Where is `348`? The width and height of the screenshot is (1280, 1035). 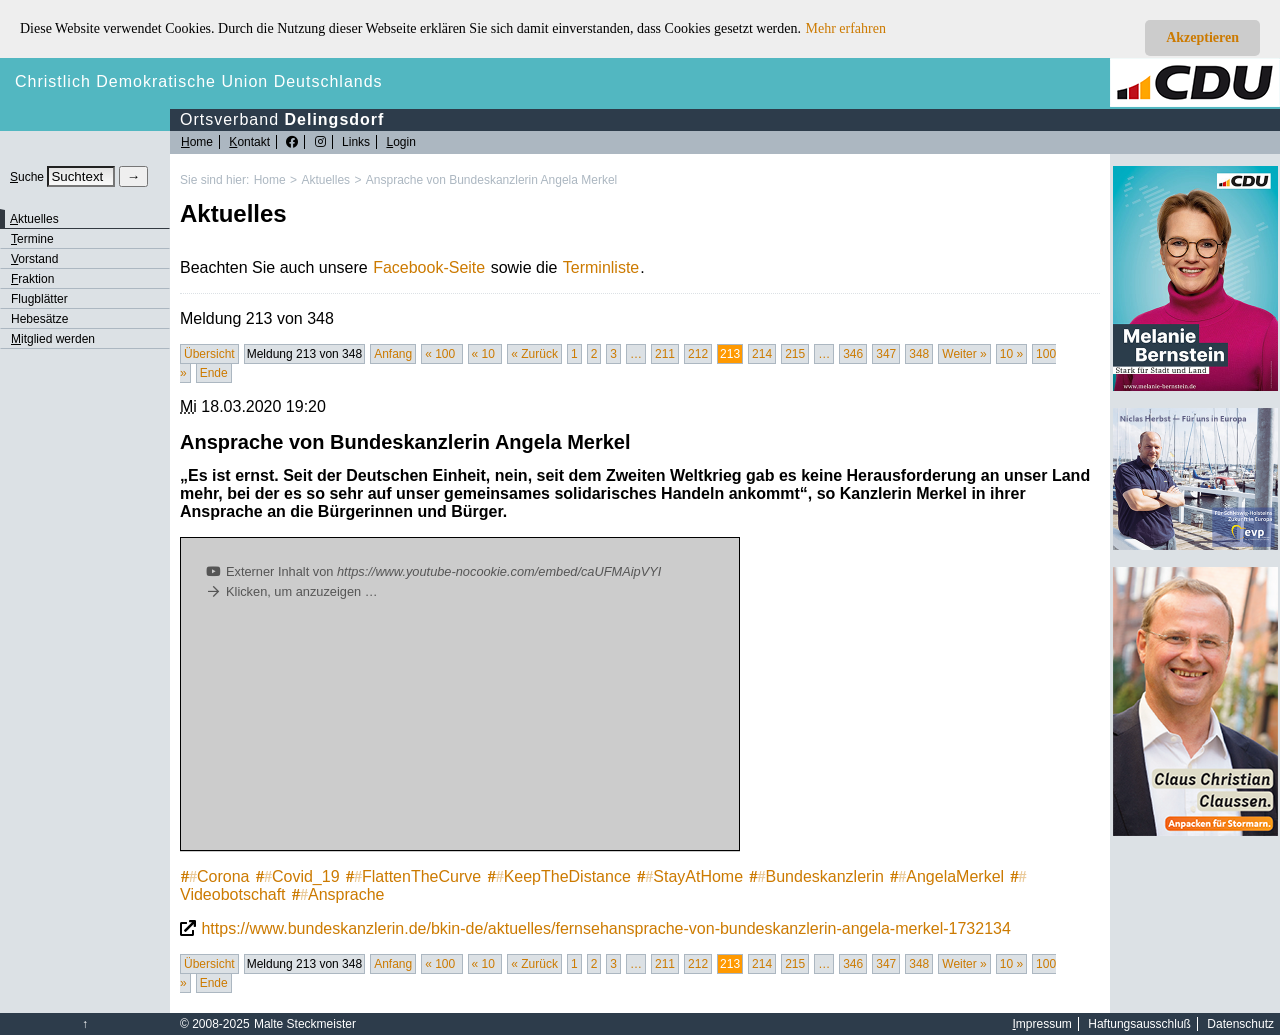 348 is located at coordinates (919, 354).